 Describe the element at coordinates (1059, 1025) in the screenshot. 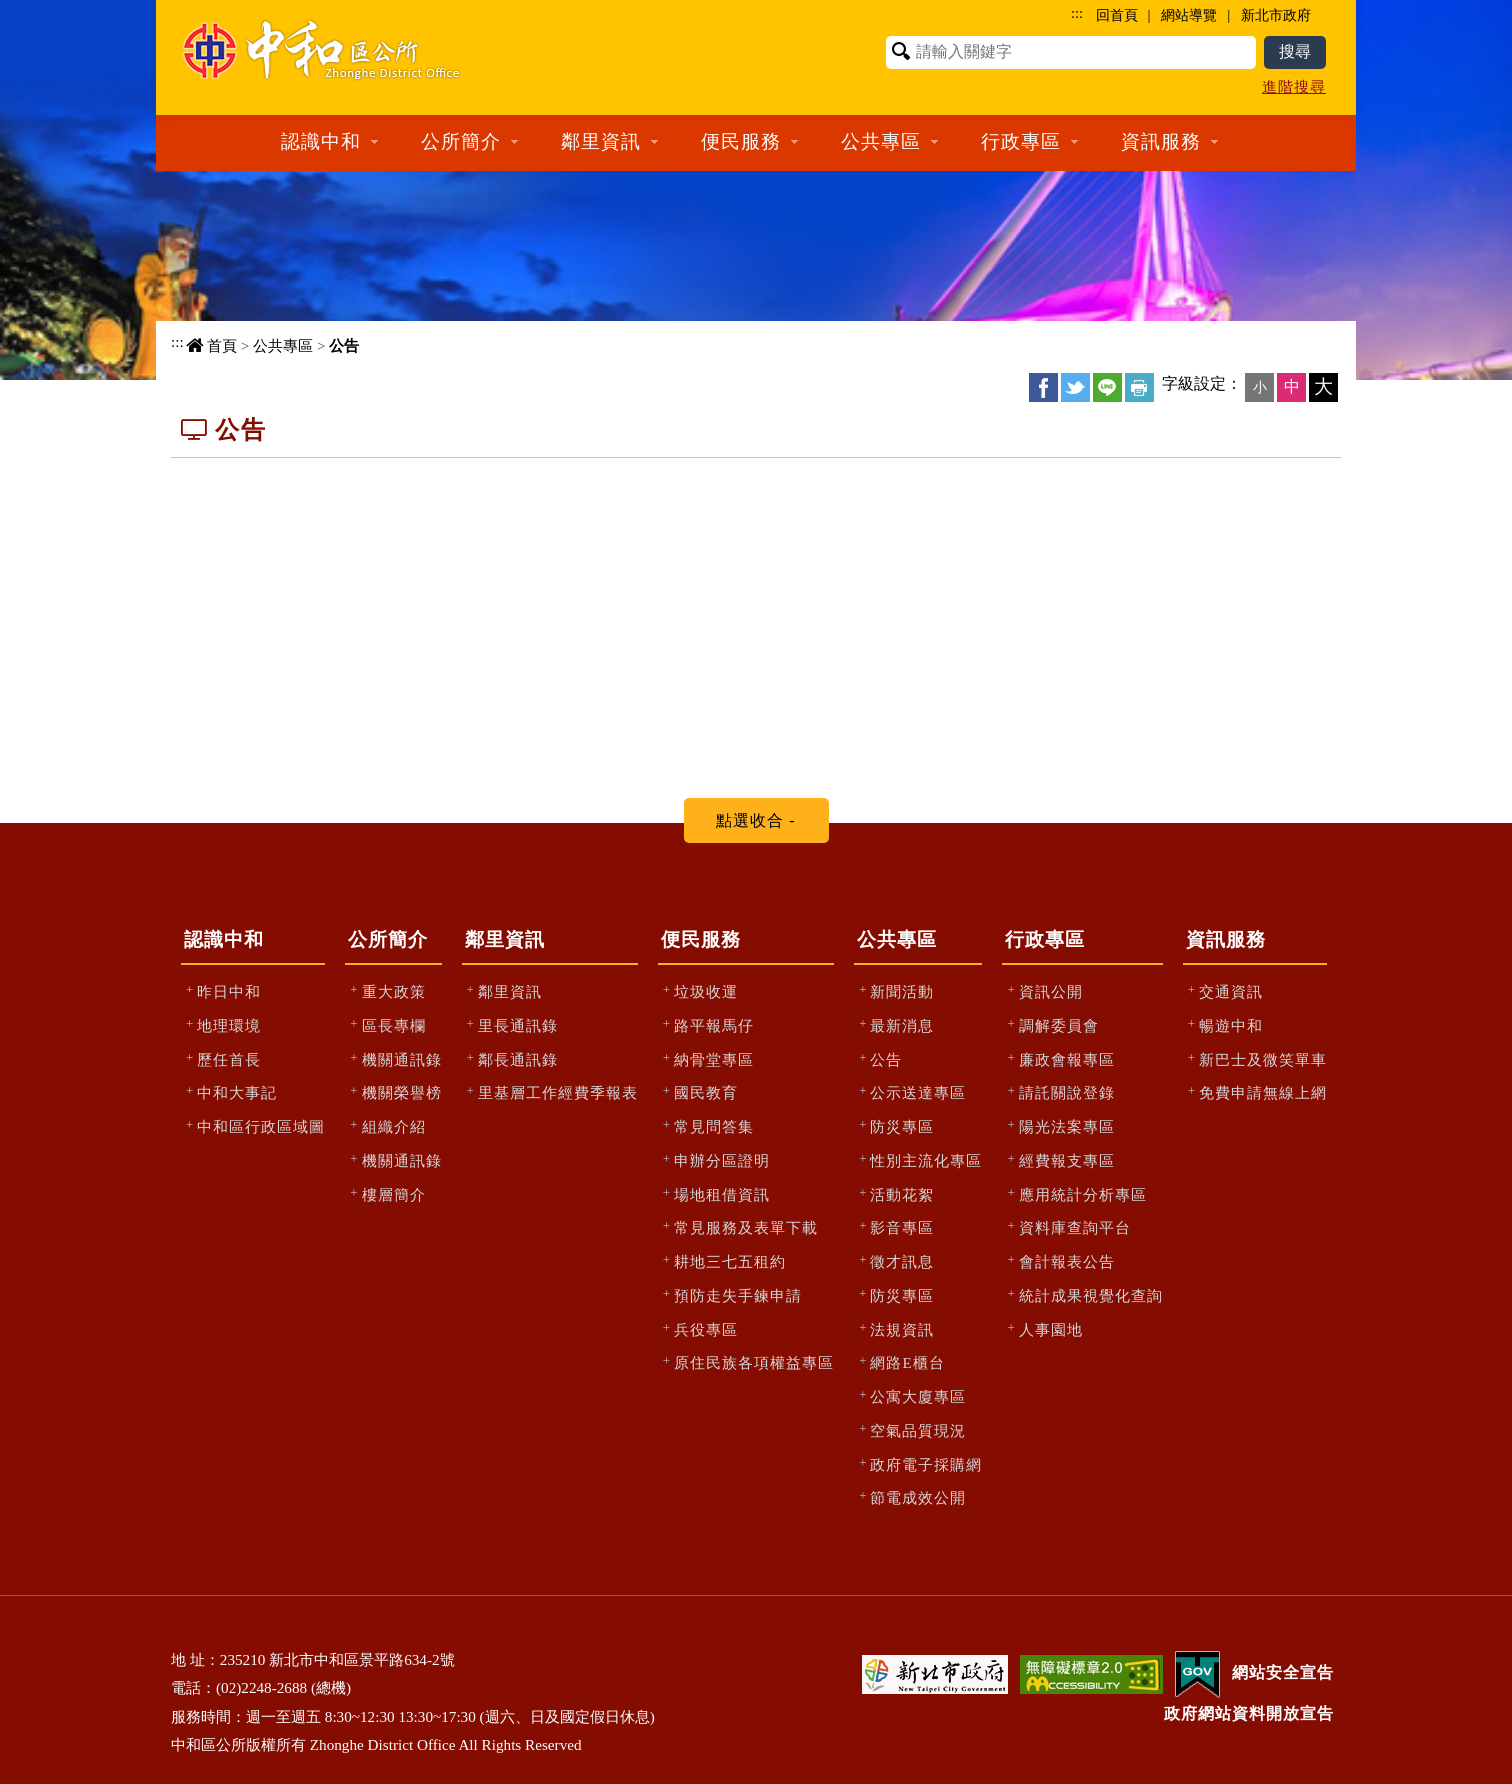

I see `調解委員會` at that location.